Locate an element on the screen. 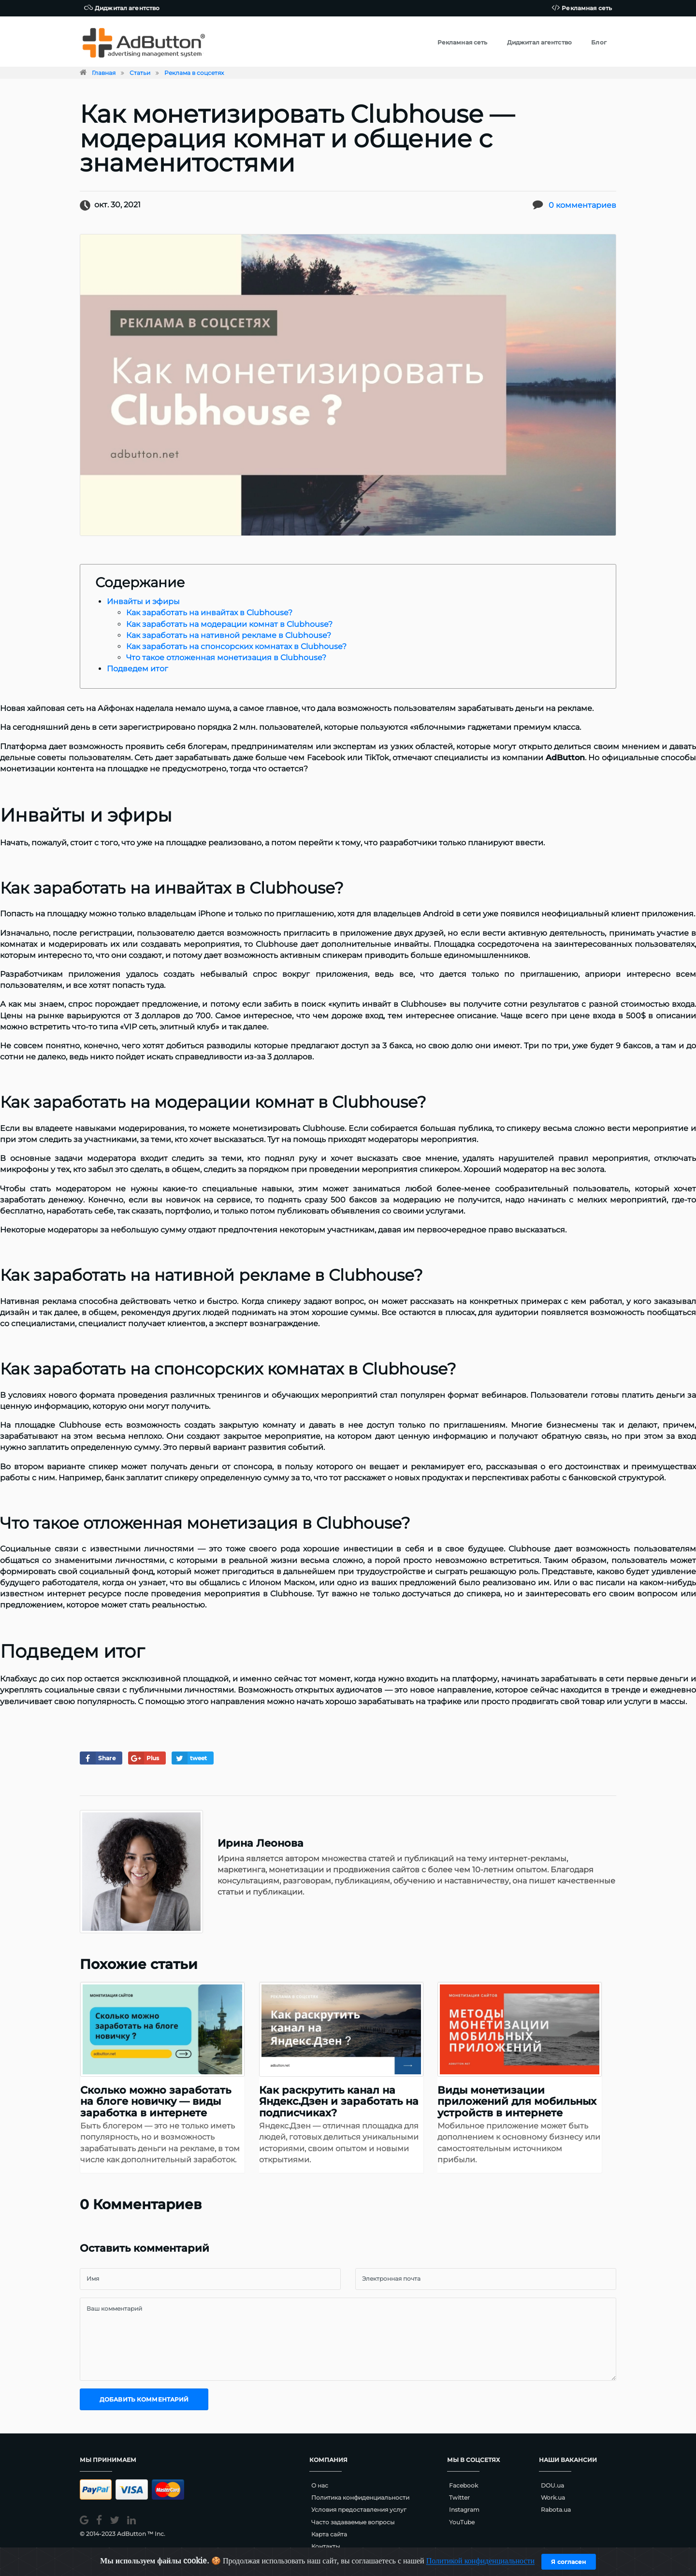  Главная is located at coordinates (104, 72).